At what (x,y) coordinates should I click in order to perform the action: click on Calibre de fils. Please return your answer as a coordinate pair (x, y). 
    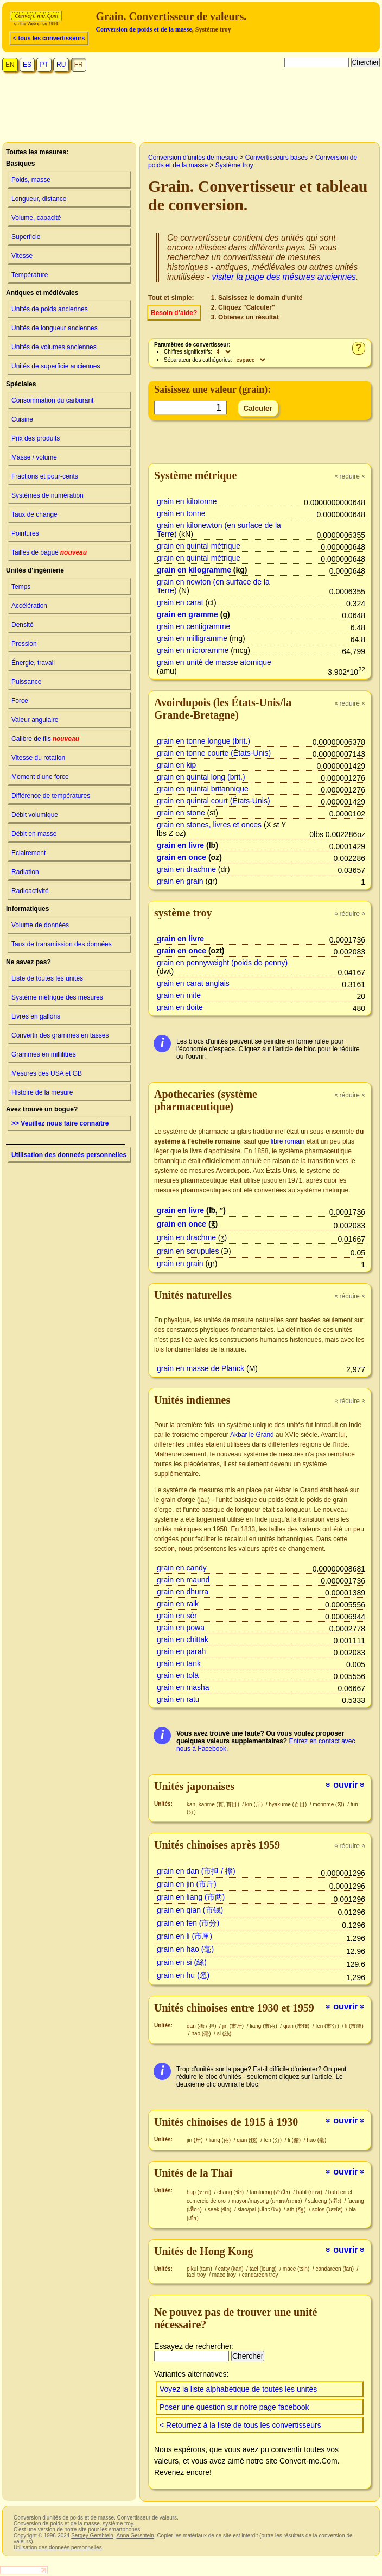
    Looking at the image, I should click on (45, 739).